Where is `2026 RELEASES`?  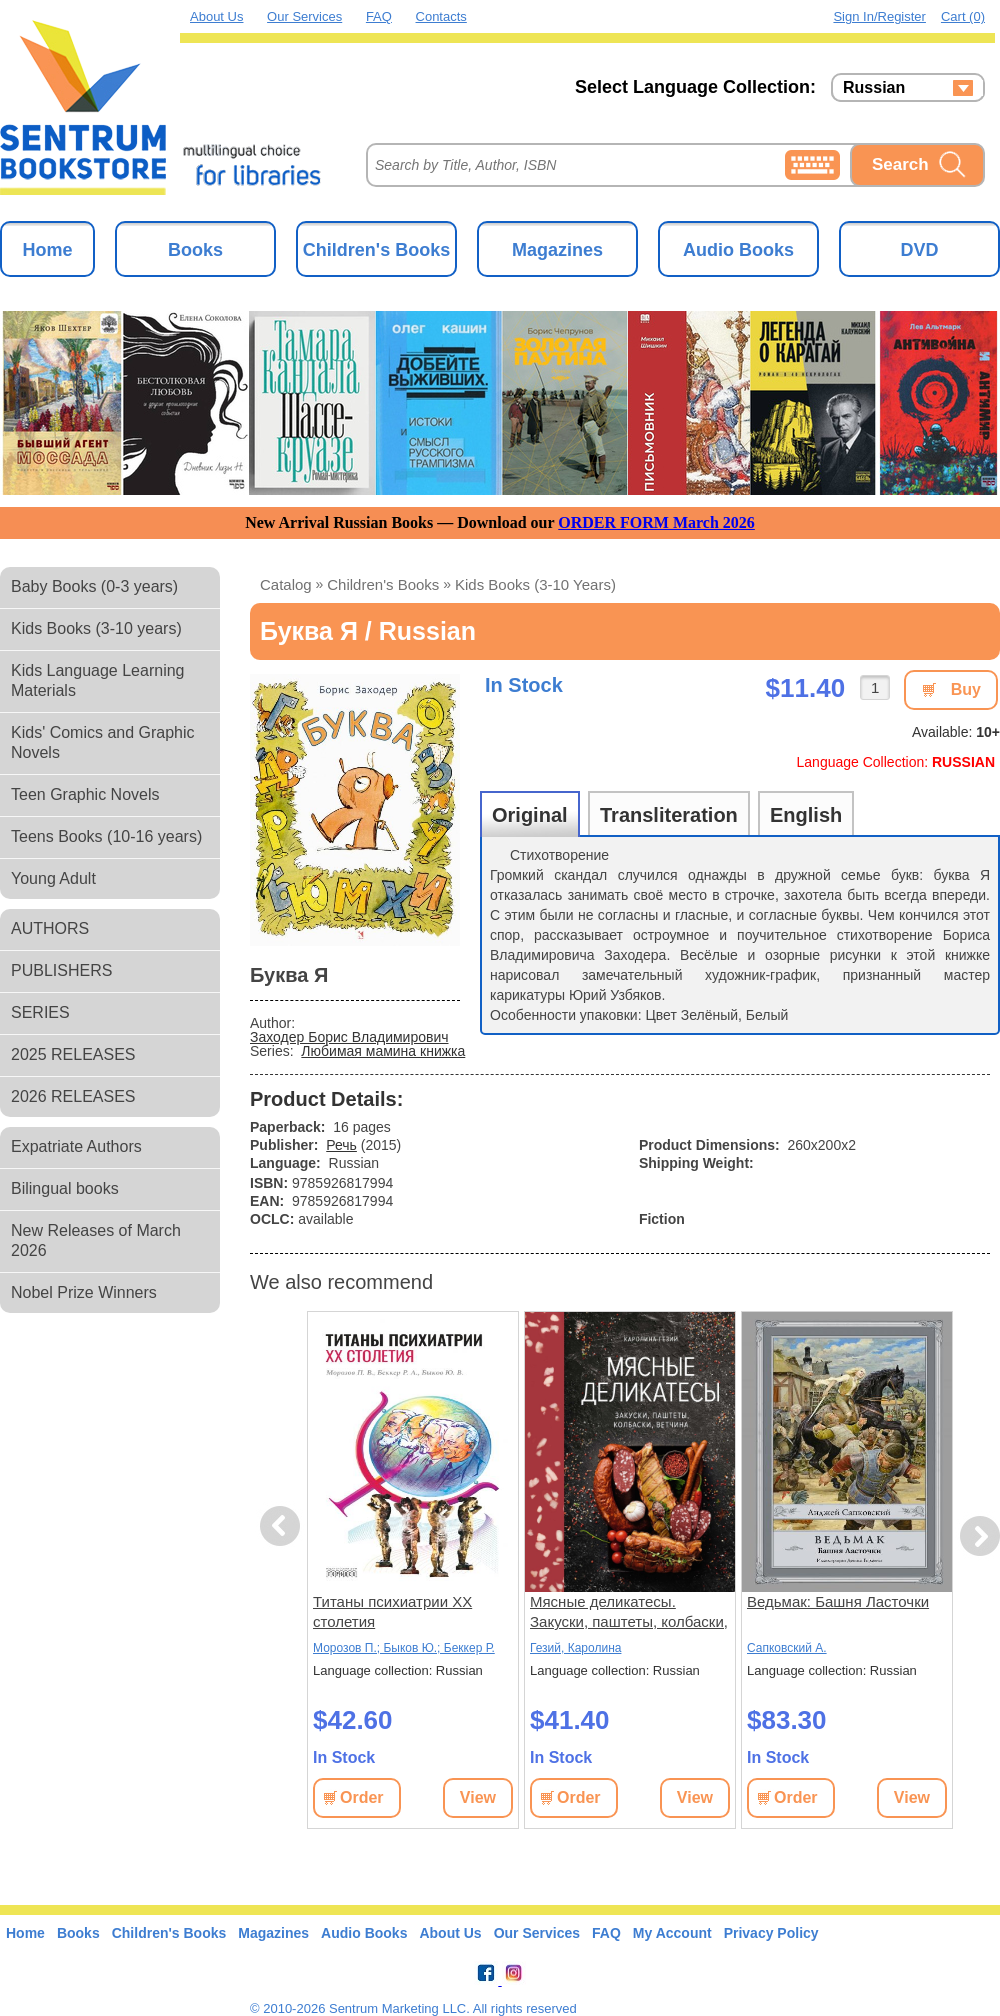
2026 RELEASES is located at coordinates (73, 1096).